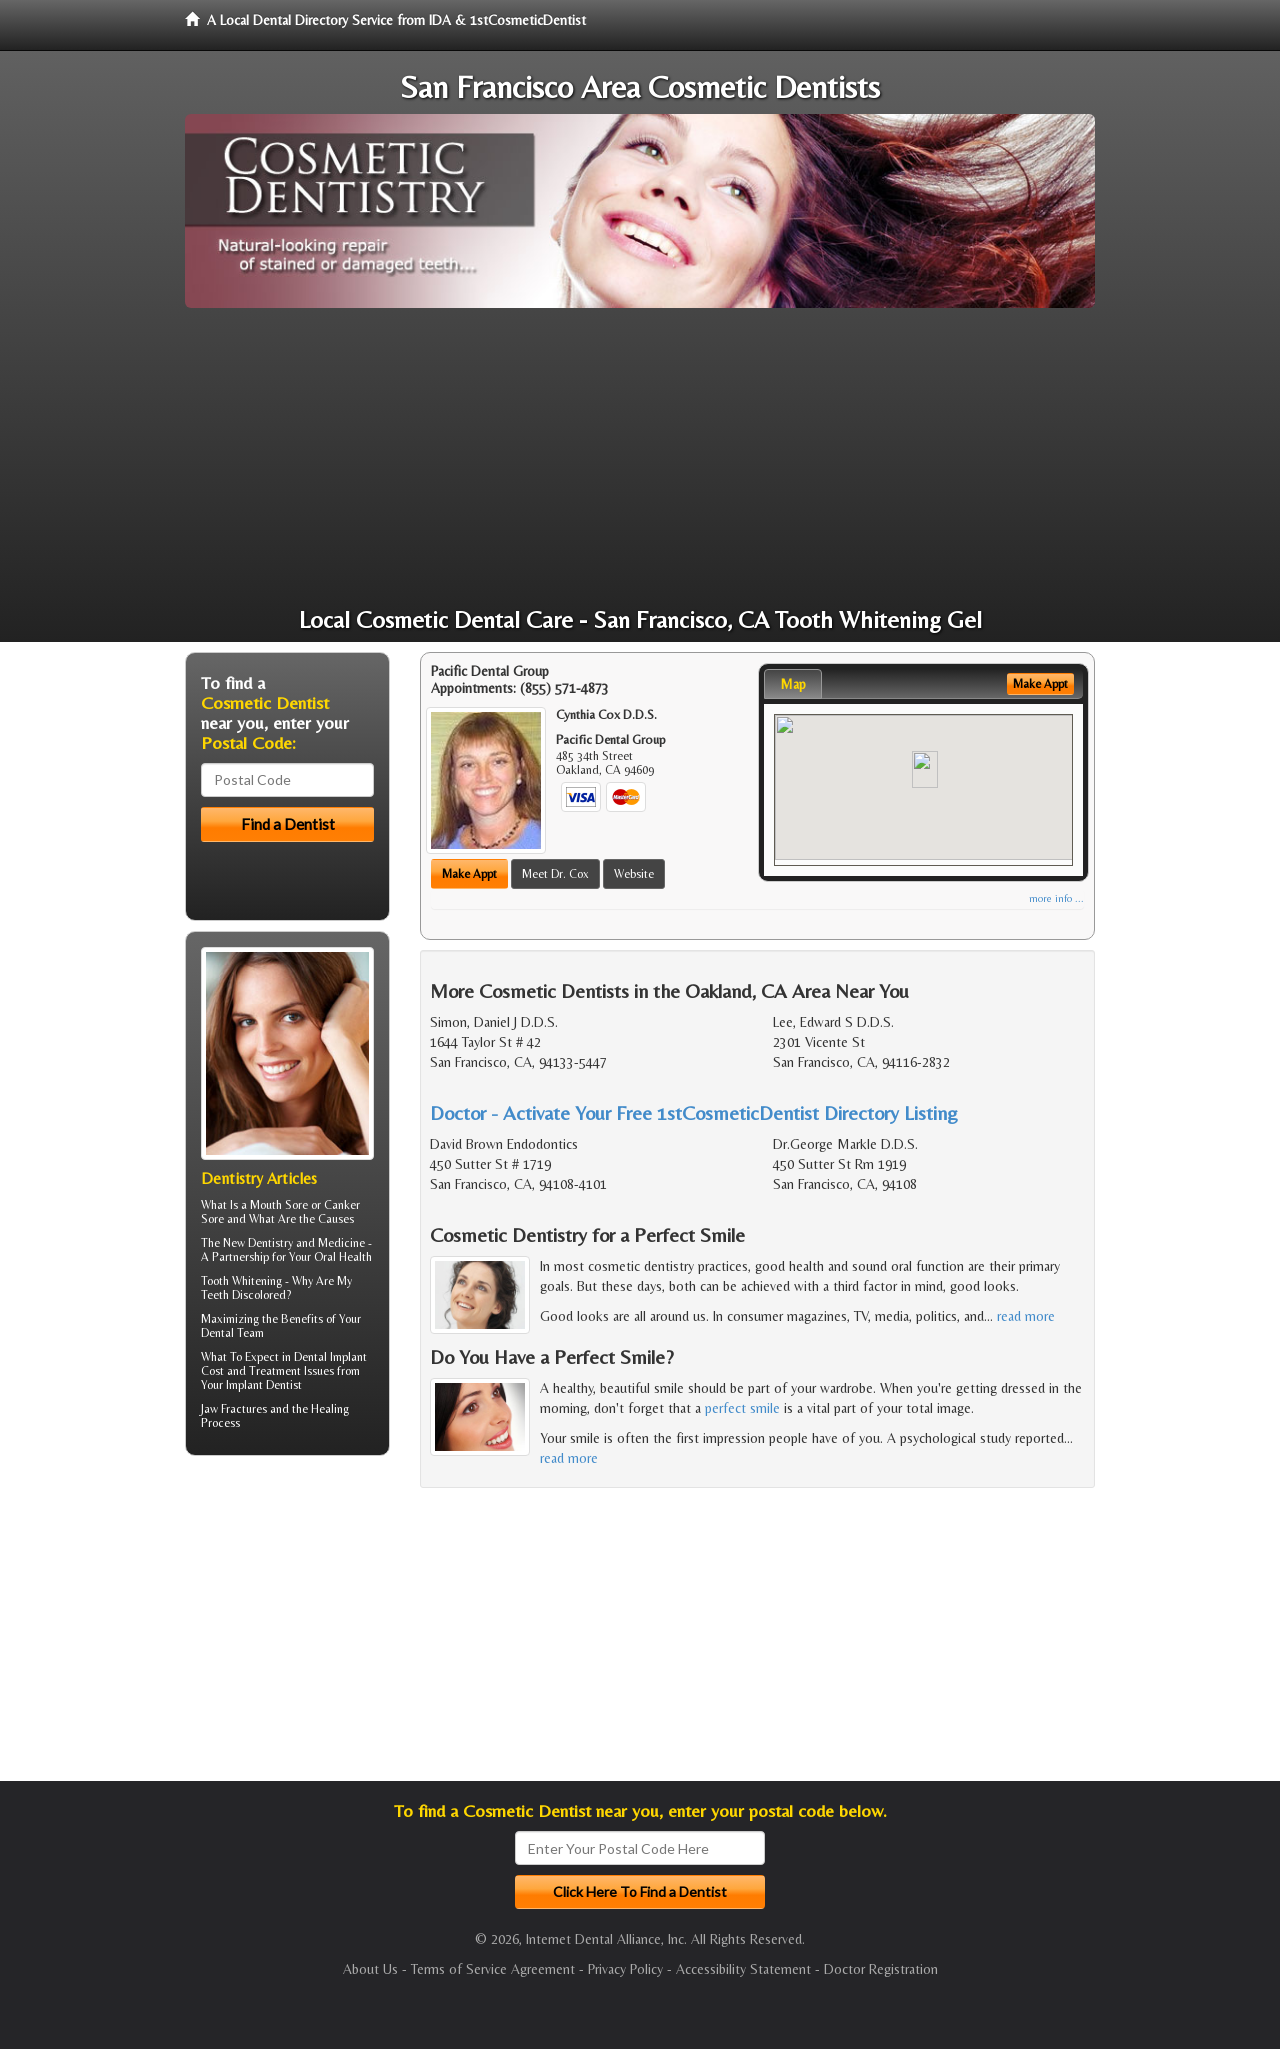 Image resolution: width=1280 pixels, height=2049 pixels. I want to click on Oral Health, so click(343, 1257).